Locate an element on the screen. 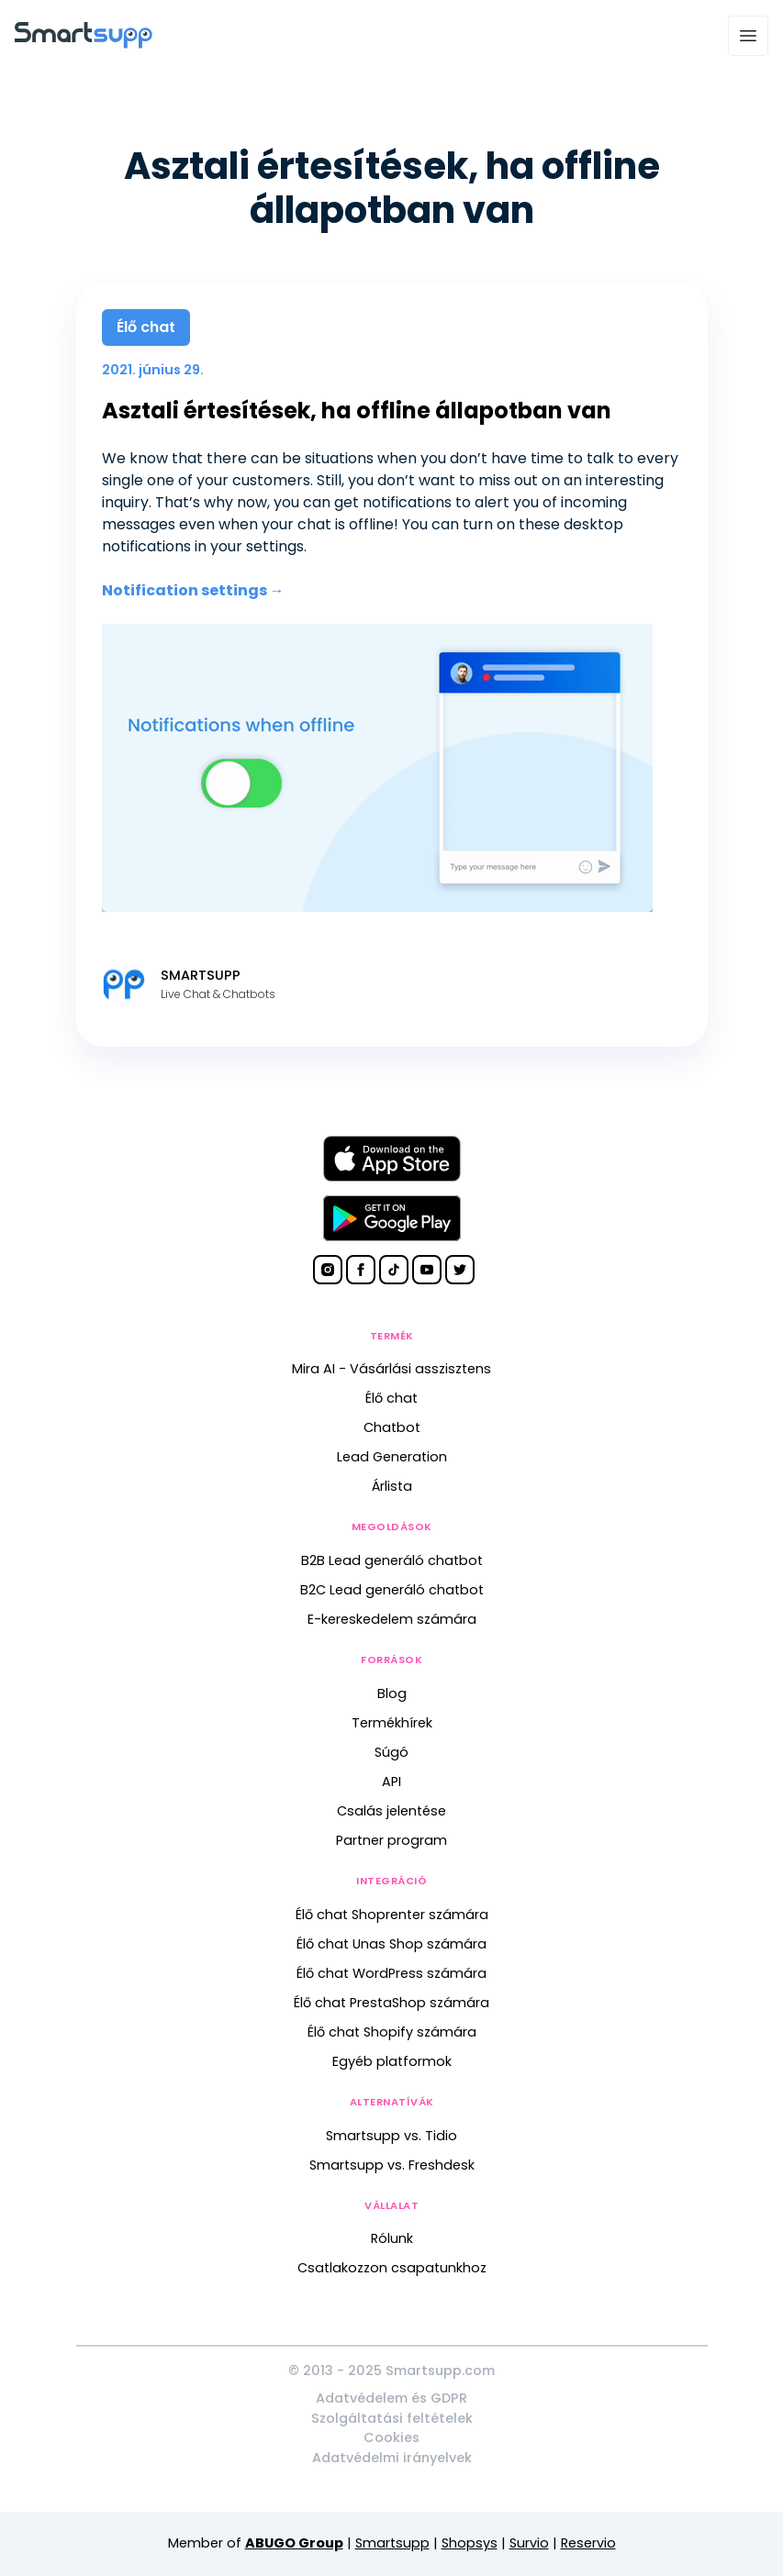 The width and height of the screenshot is (783, 2576). Smartsupp vs. Freshdesk is located at coordinates (392, 2165).